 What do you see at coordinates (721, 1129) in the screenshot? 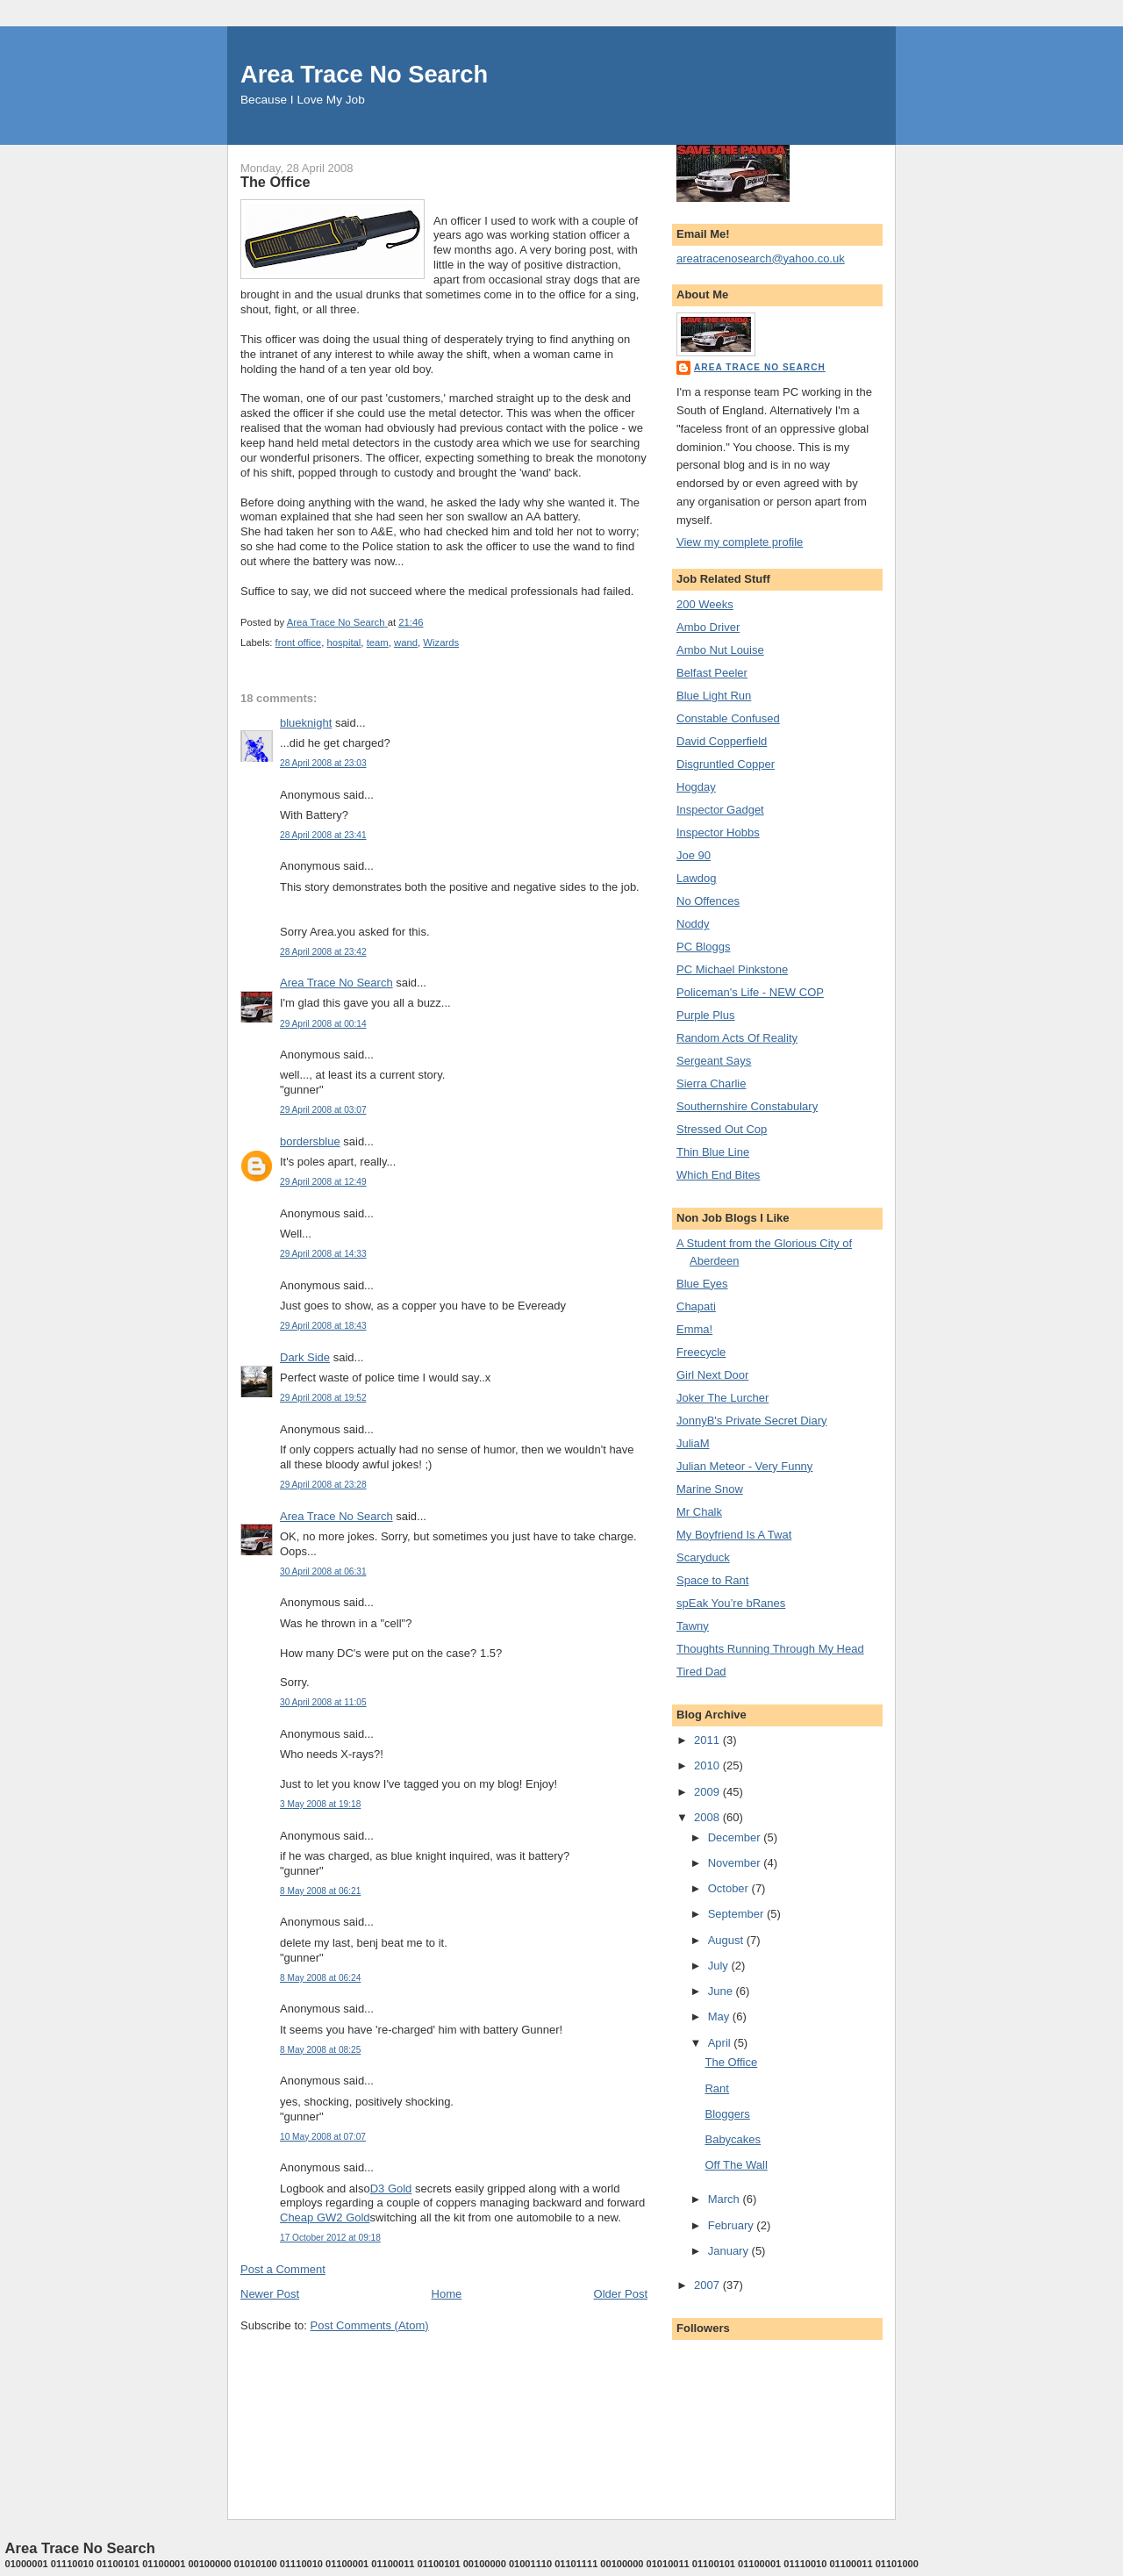
I see `Stressed Out Cop` at bounding box center [721, 1129].